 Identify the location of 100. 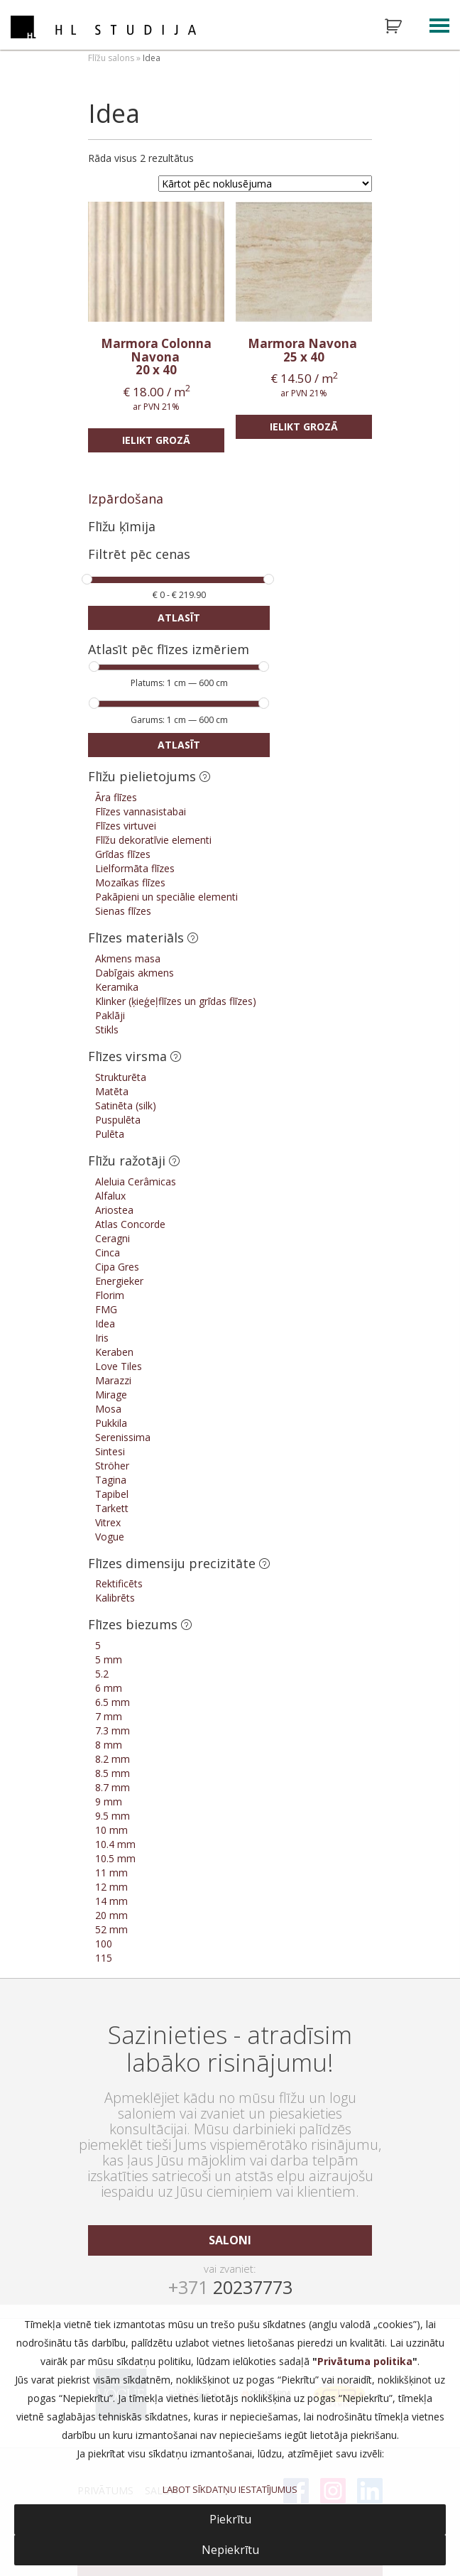
(103, 1943).